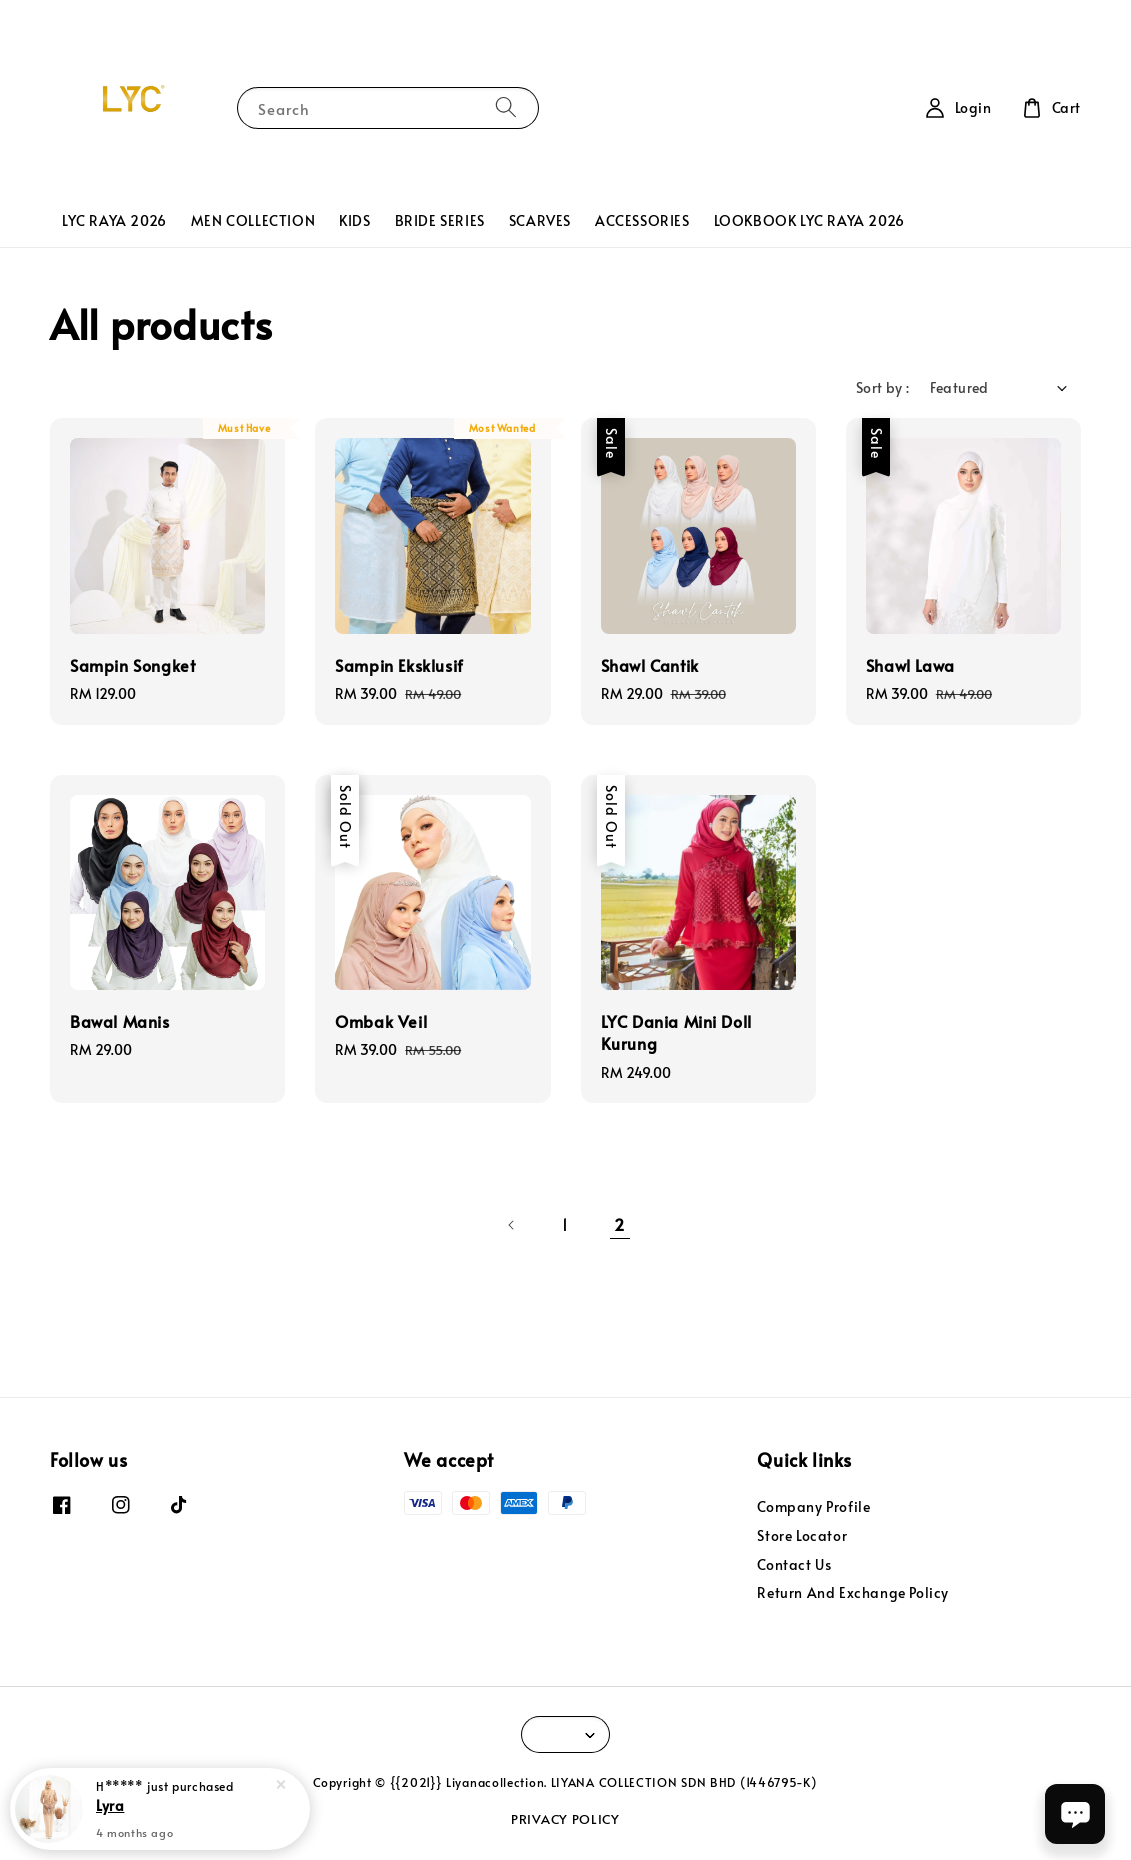  I want to click on LYC RAYA 2026, so click(114, 220).